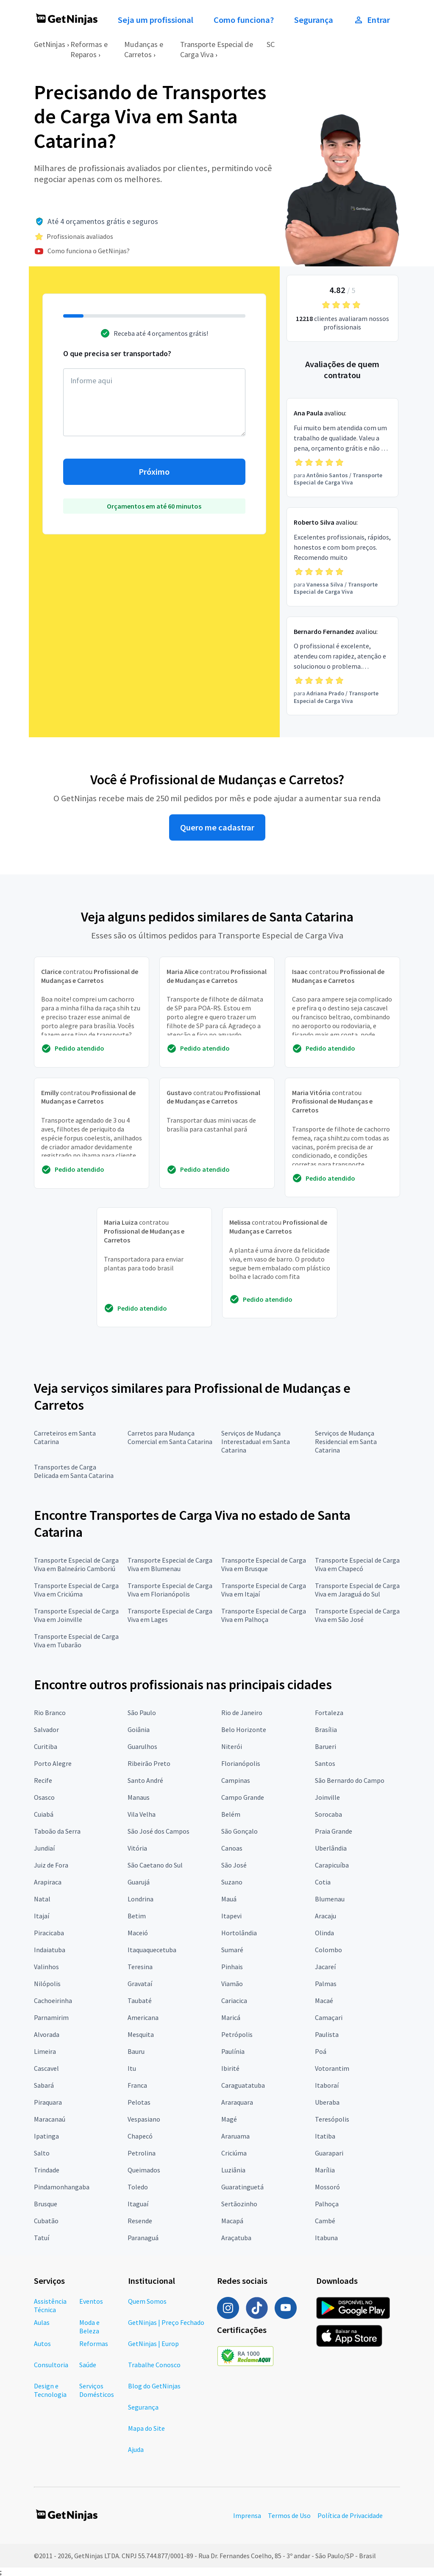  I want to click on Natal, so click(42, 1899).